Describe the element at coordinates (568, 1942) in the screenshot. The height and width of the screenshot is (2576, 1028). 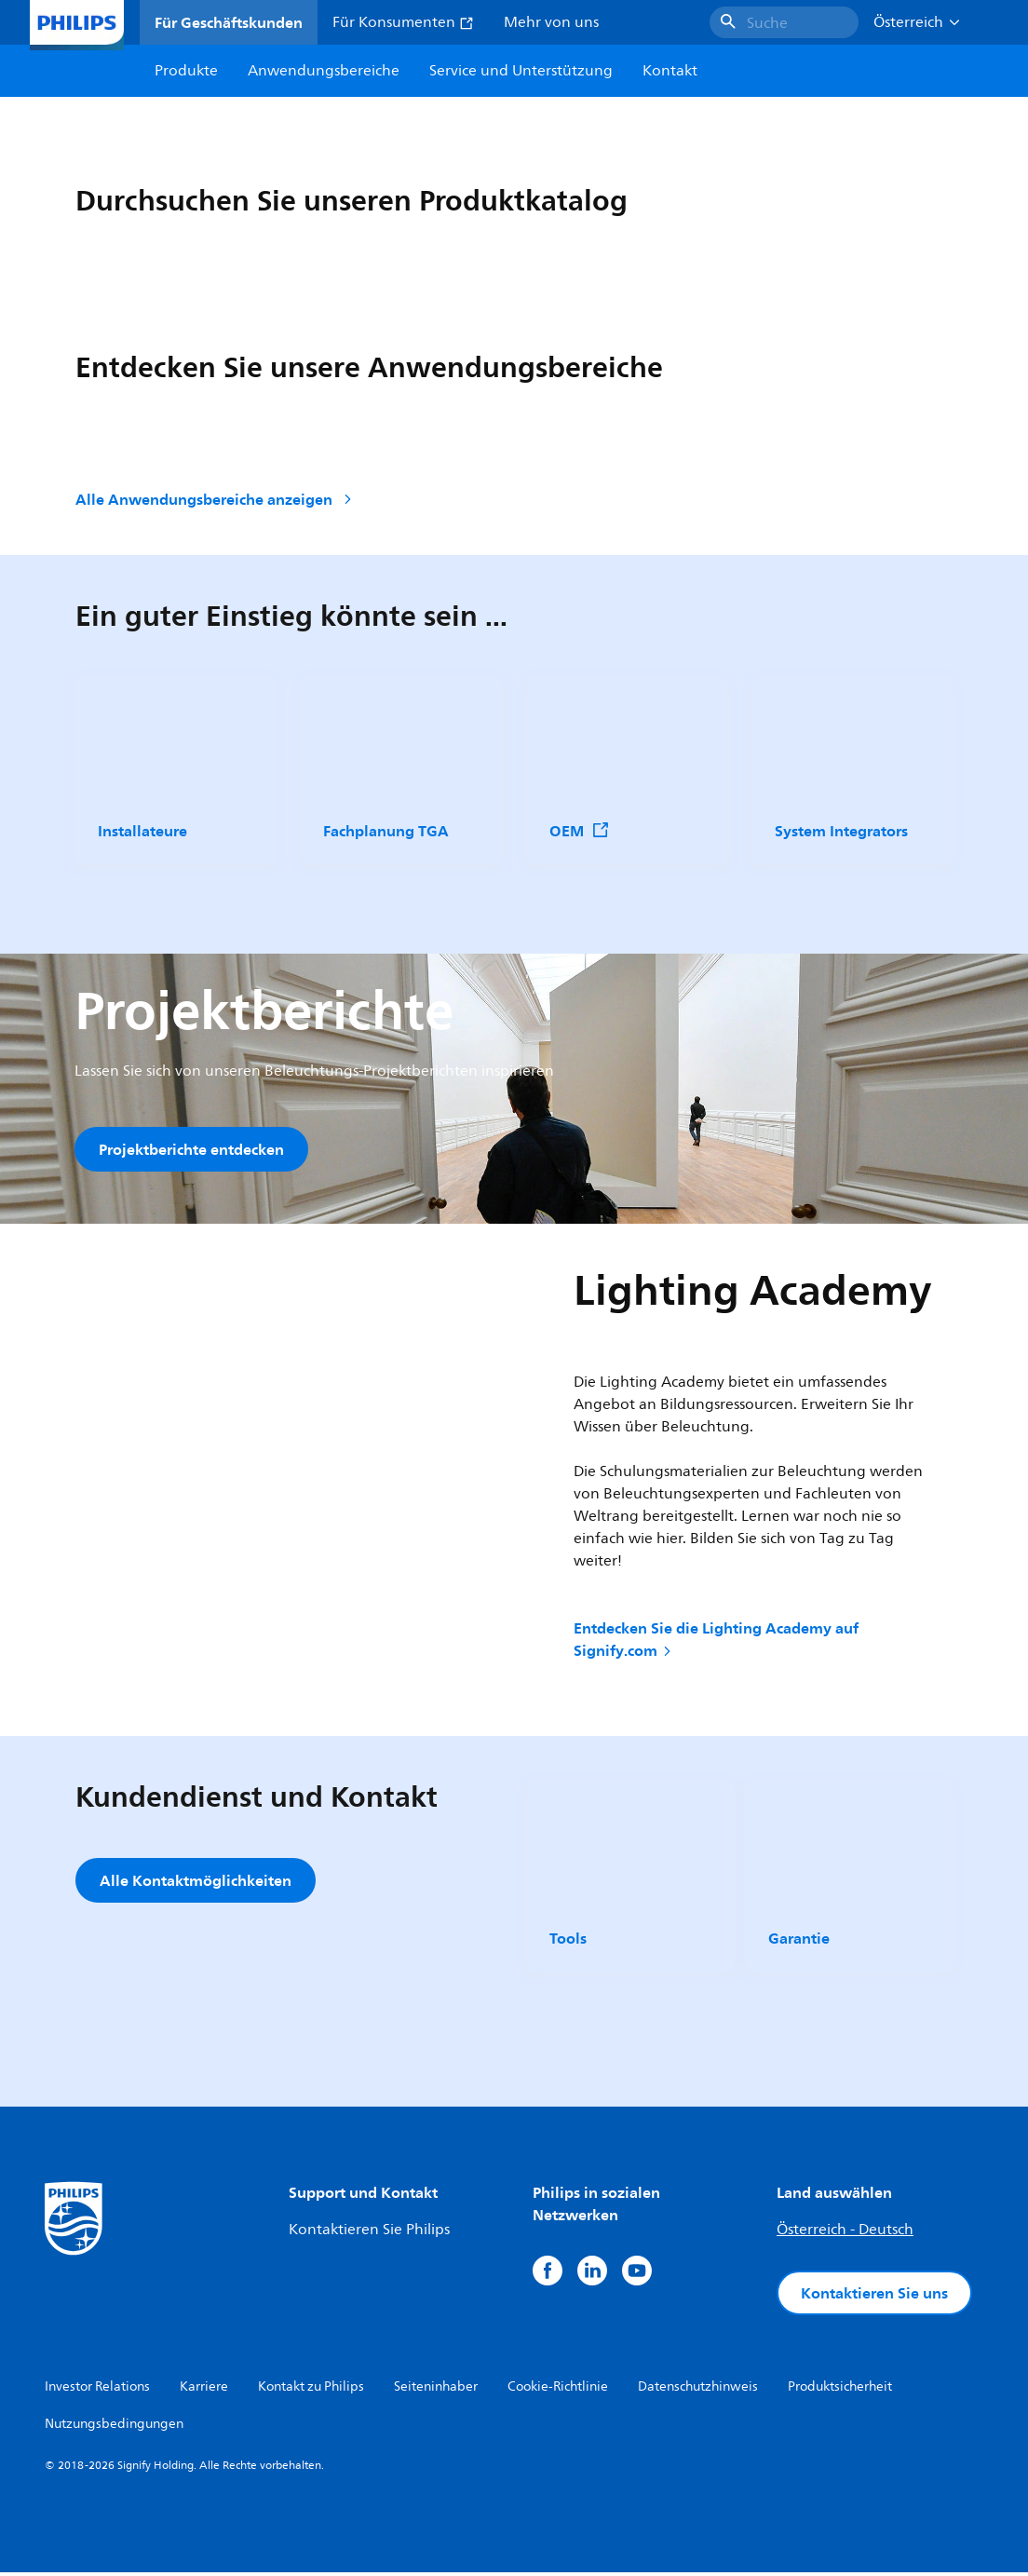
I see `Tools` at that location.